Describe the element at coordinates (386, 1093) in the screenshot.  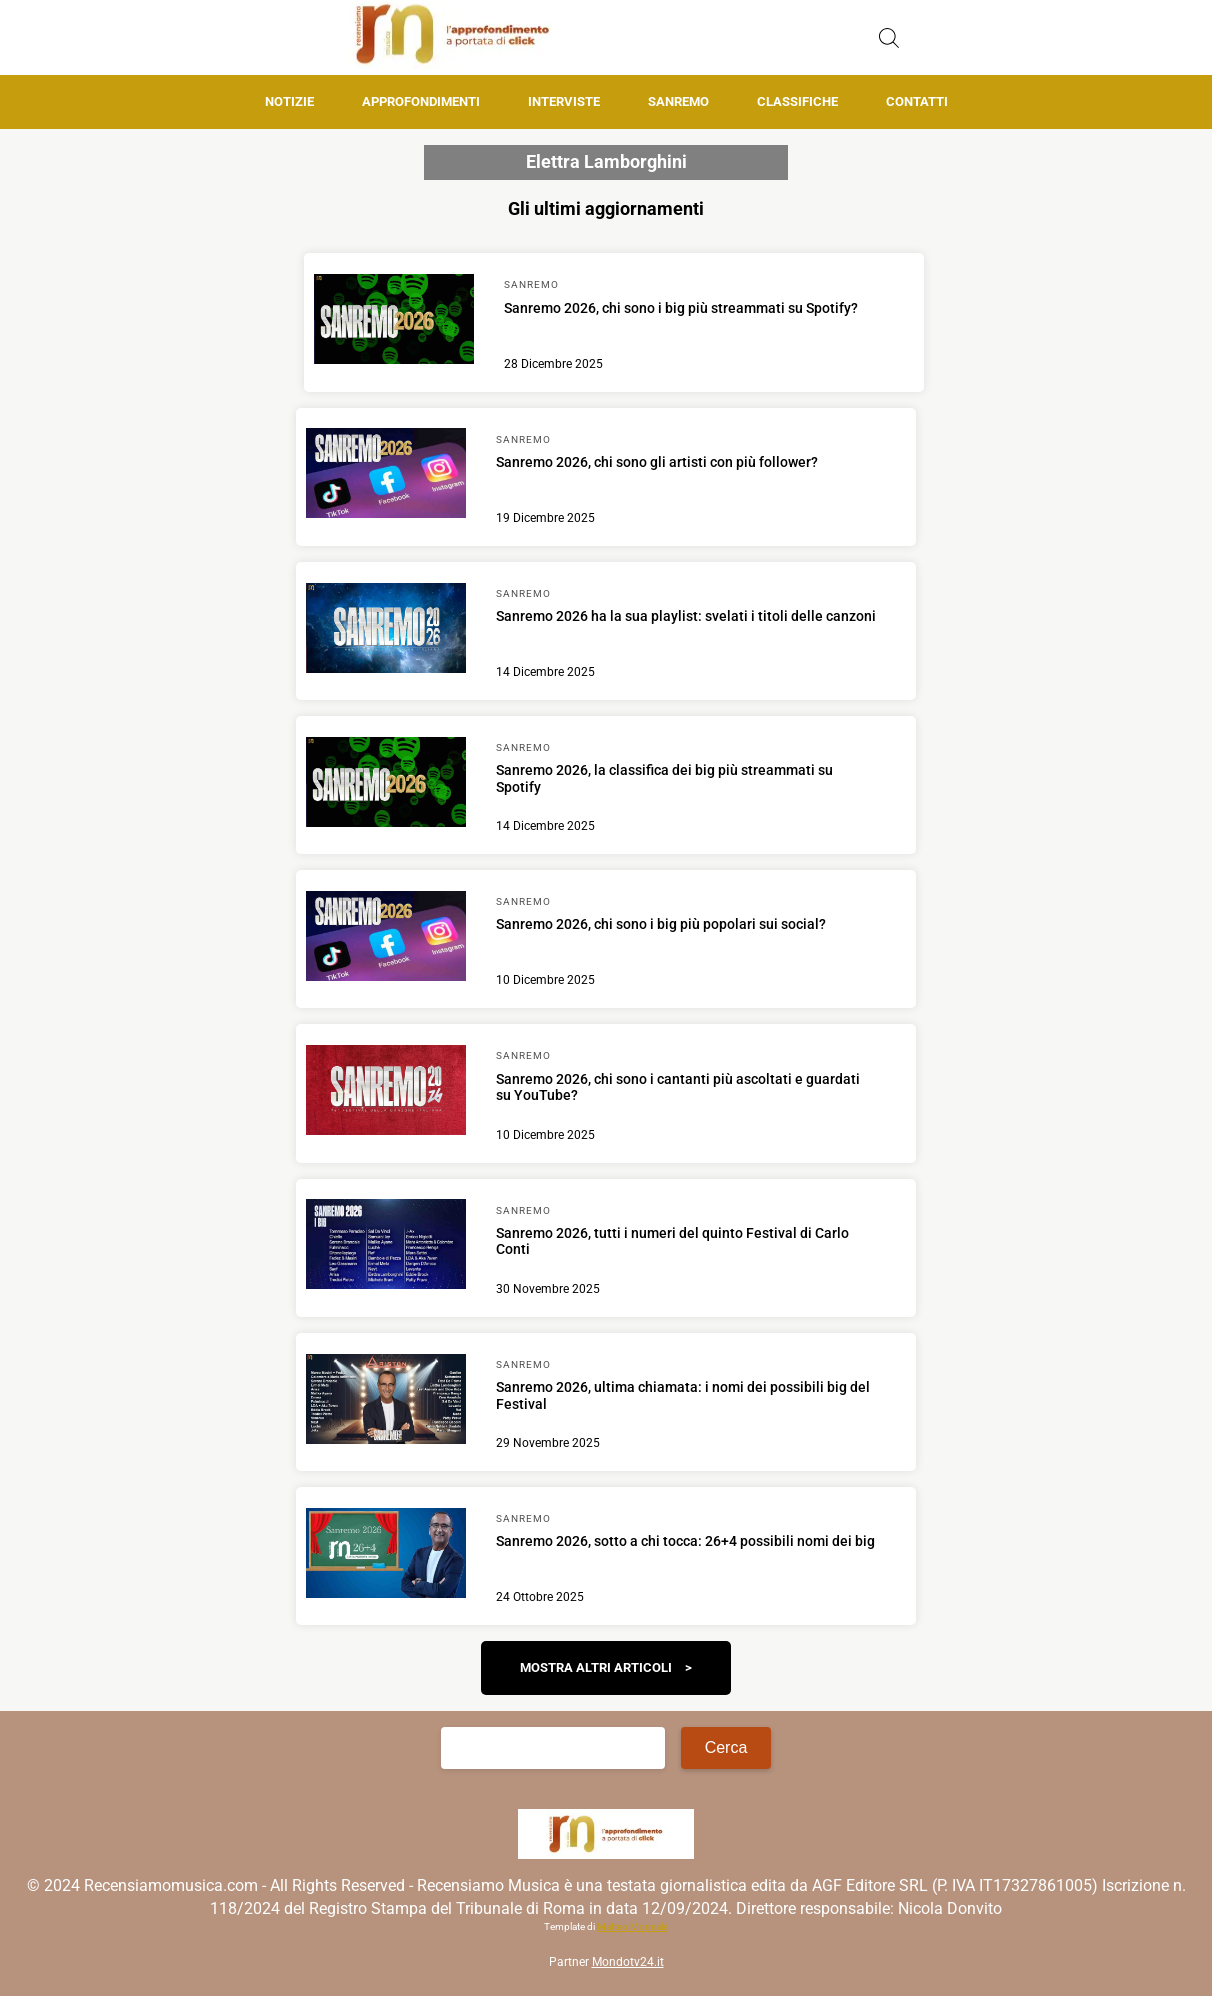
I see `[Scopri di più su Sanremo 2026, chi sono i cantanti più ascoltati e guardati su YouTube?]` at that location.